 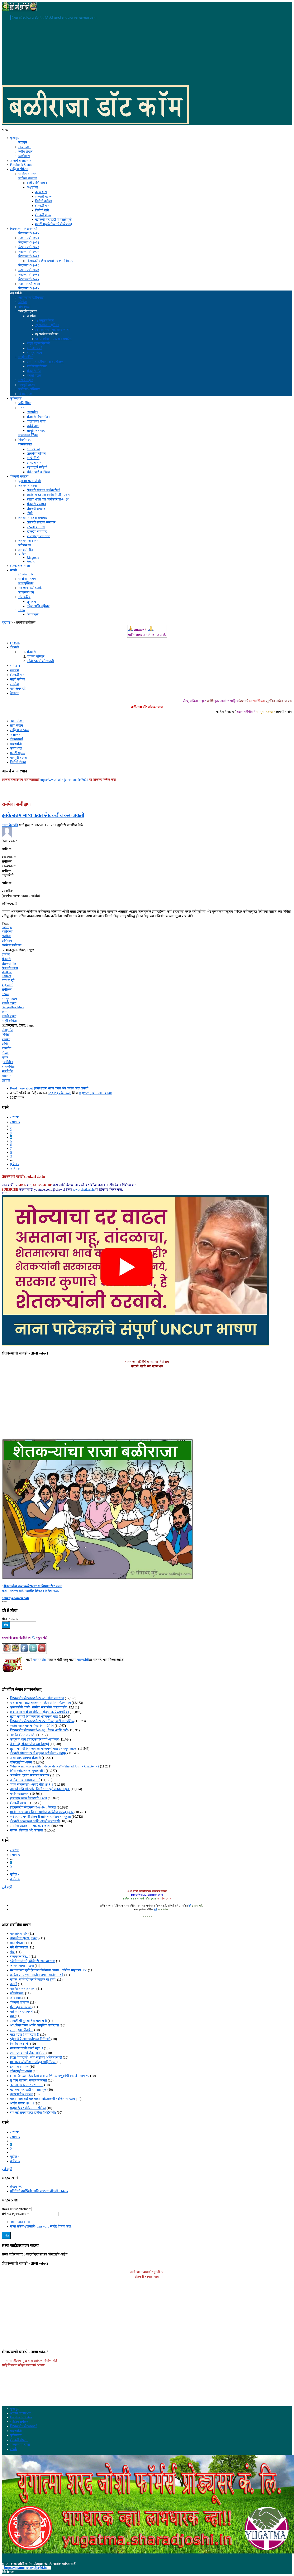 I want to click on विनोदी कविता, so click(x=43, y=201).